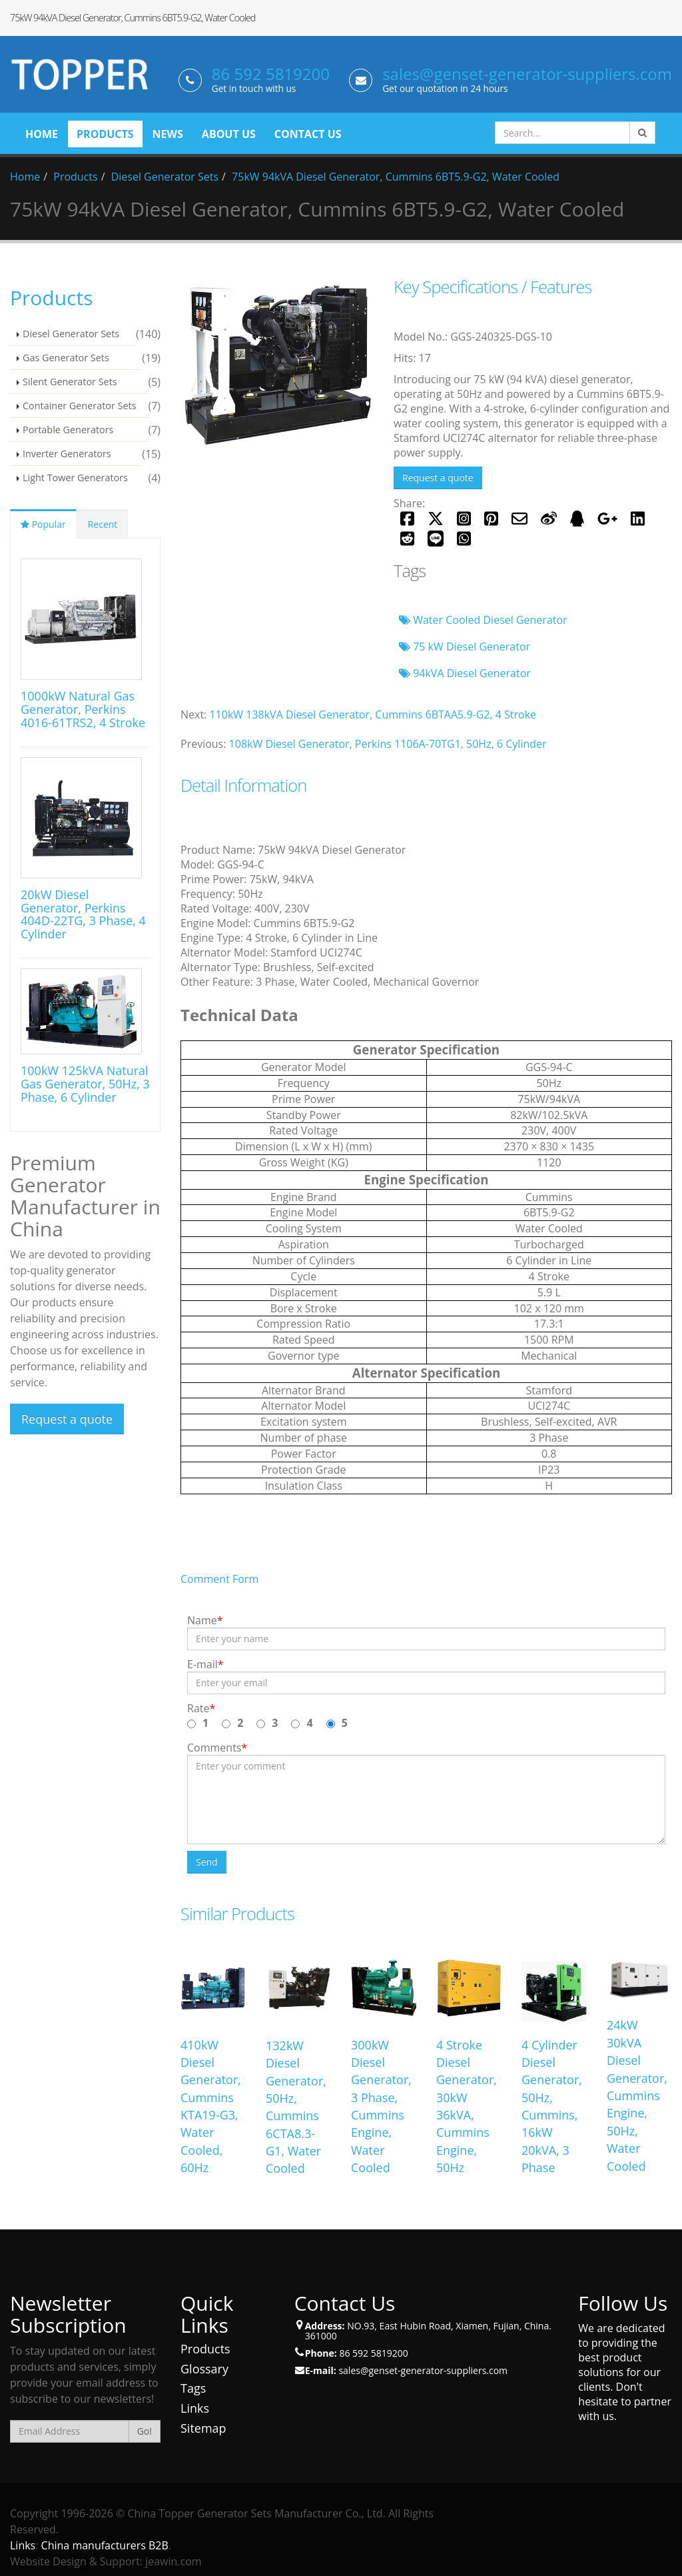 Image resolution: width=682 pixels, height=2576 pixels. What do you see at coordinates (80, 405) in the screenshot?
I see `Container Generator Sets` at bounding box center [80, 405].